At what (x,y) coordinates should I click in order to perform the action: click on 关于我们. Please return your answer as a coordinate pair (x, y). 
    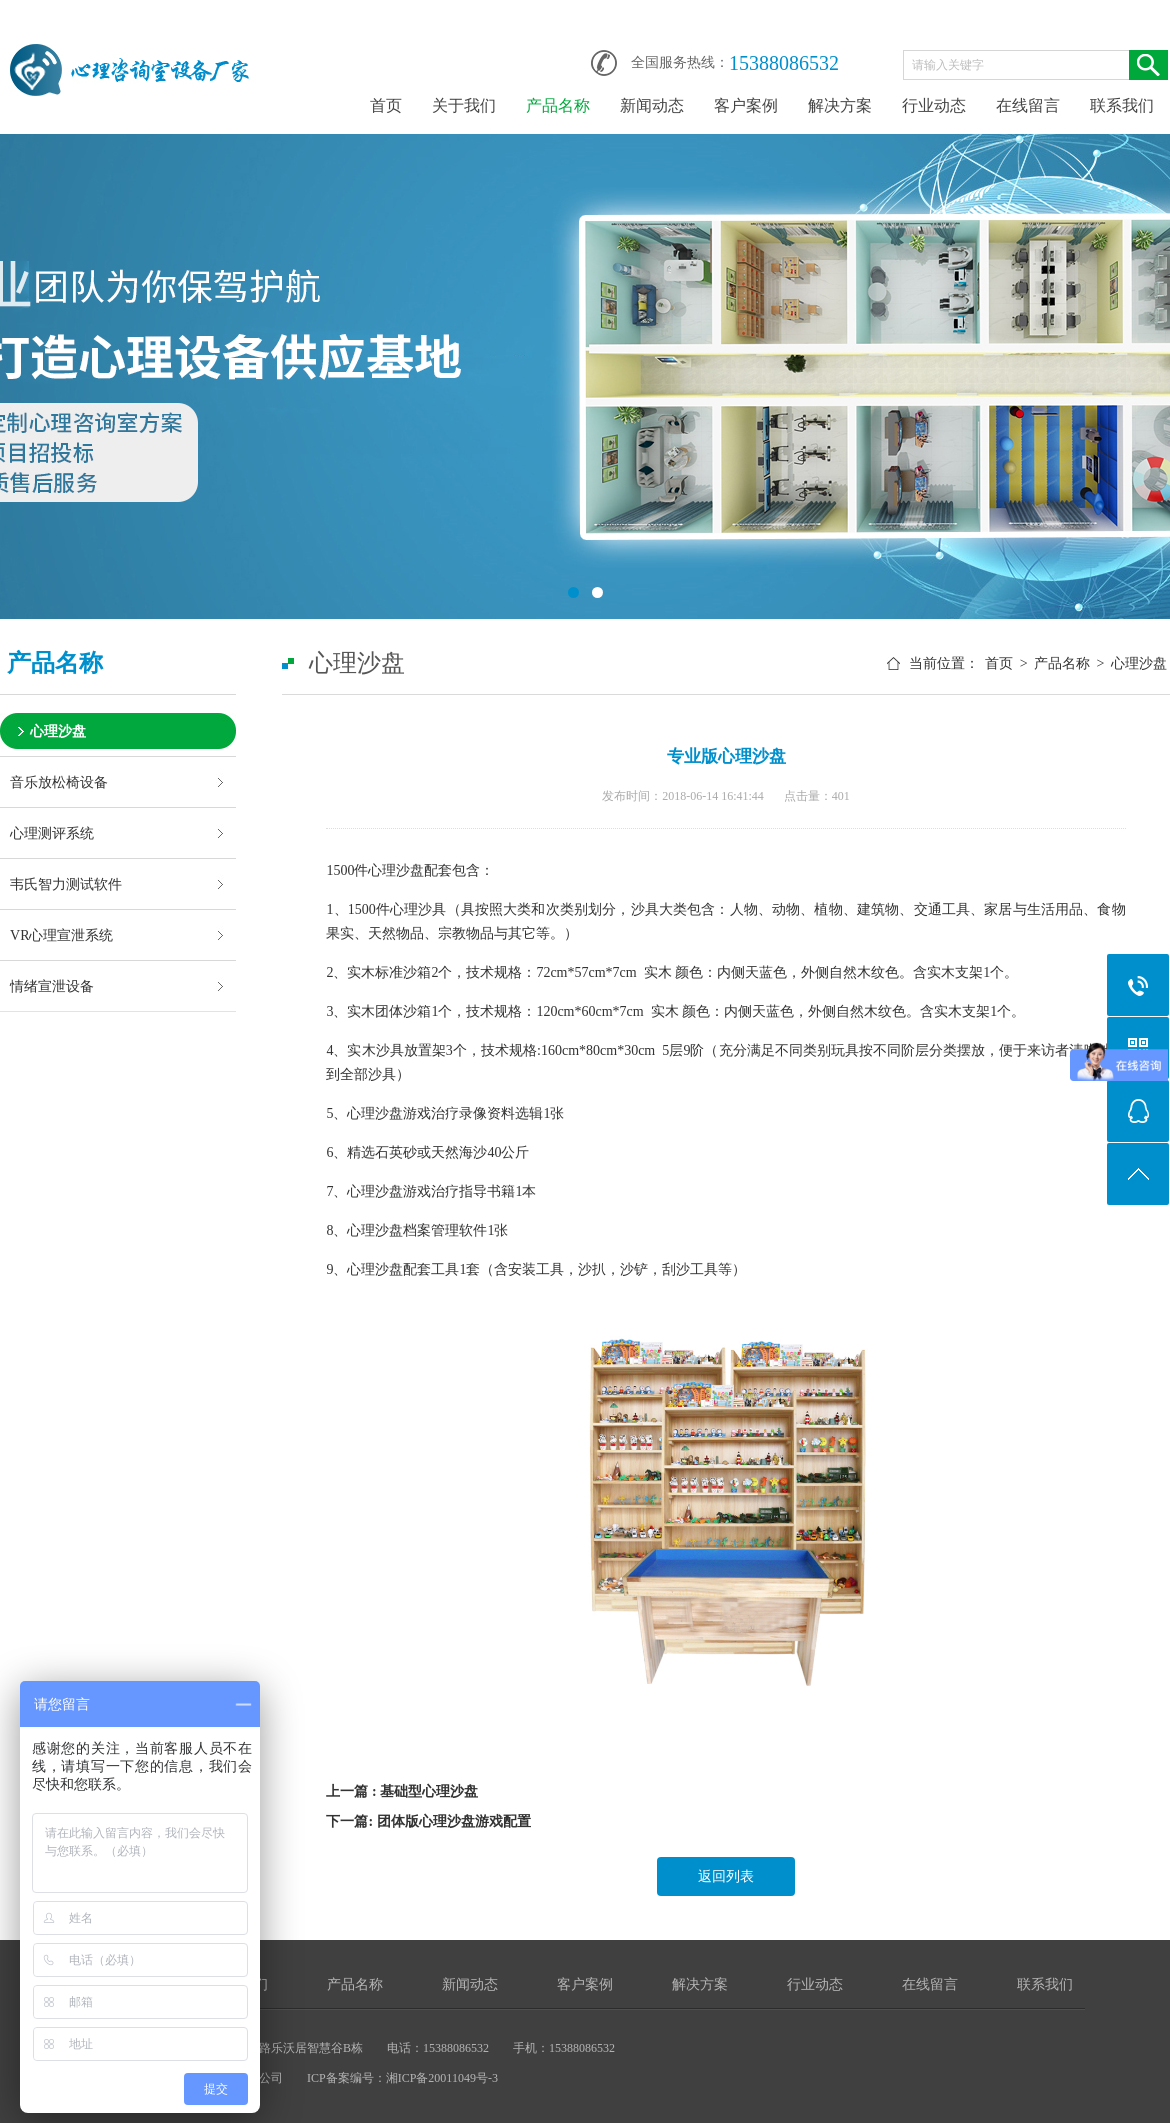
    Looking at the image, I should click on (464, 105).